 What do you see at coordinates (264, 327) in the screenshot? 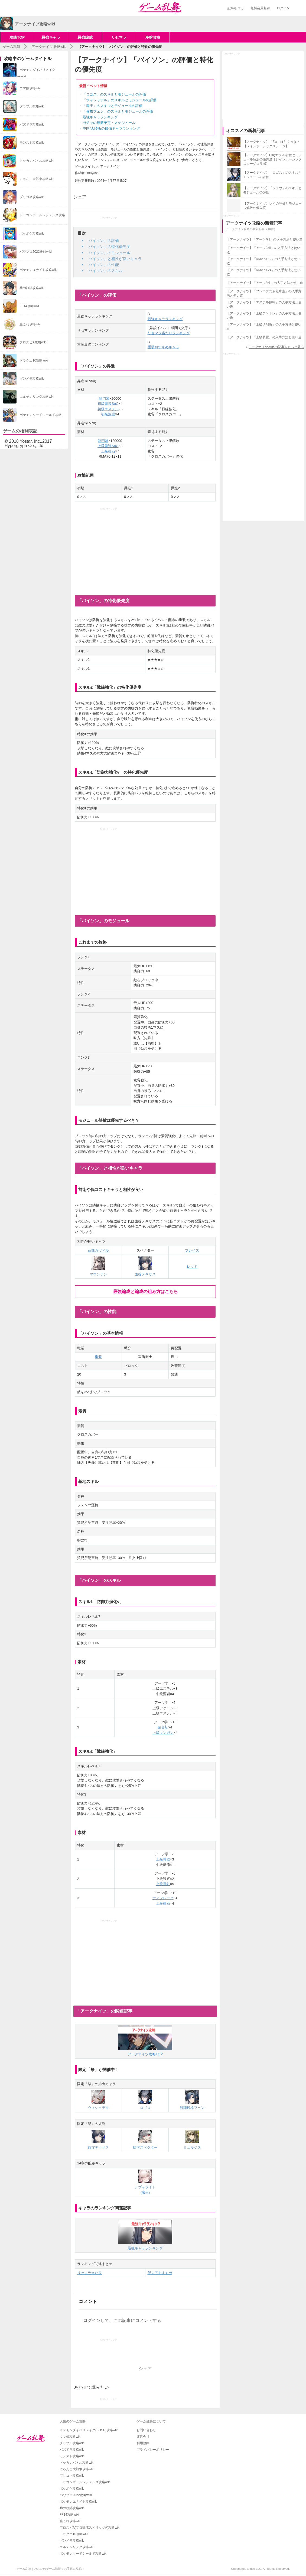
I see `【アークナイツ】「上級切削液」の入手方法と使い道` at bounding box center [264, 327].